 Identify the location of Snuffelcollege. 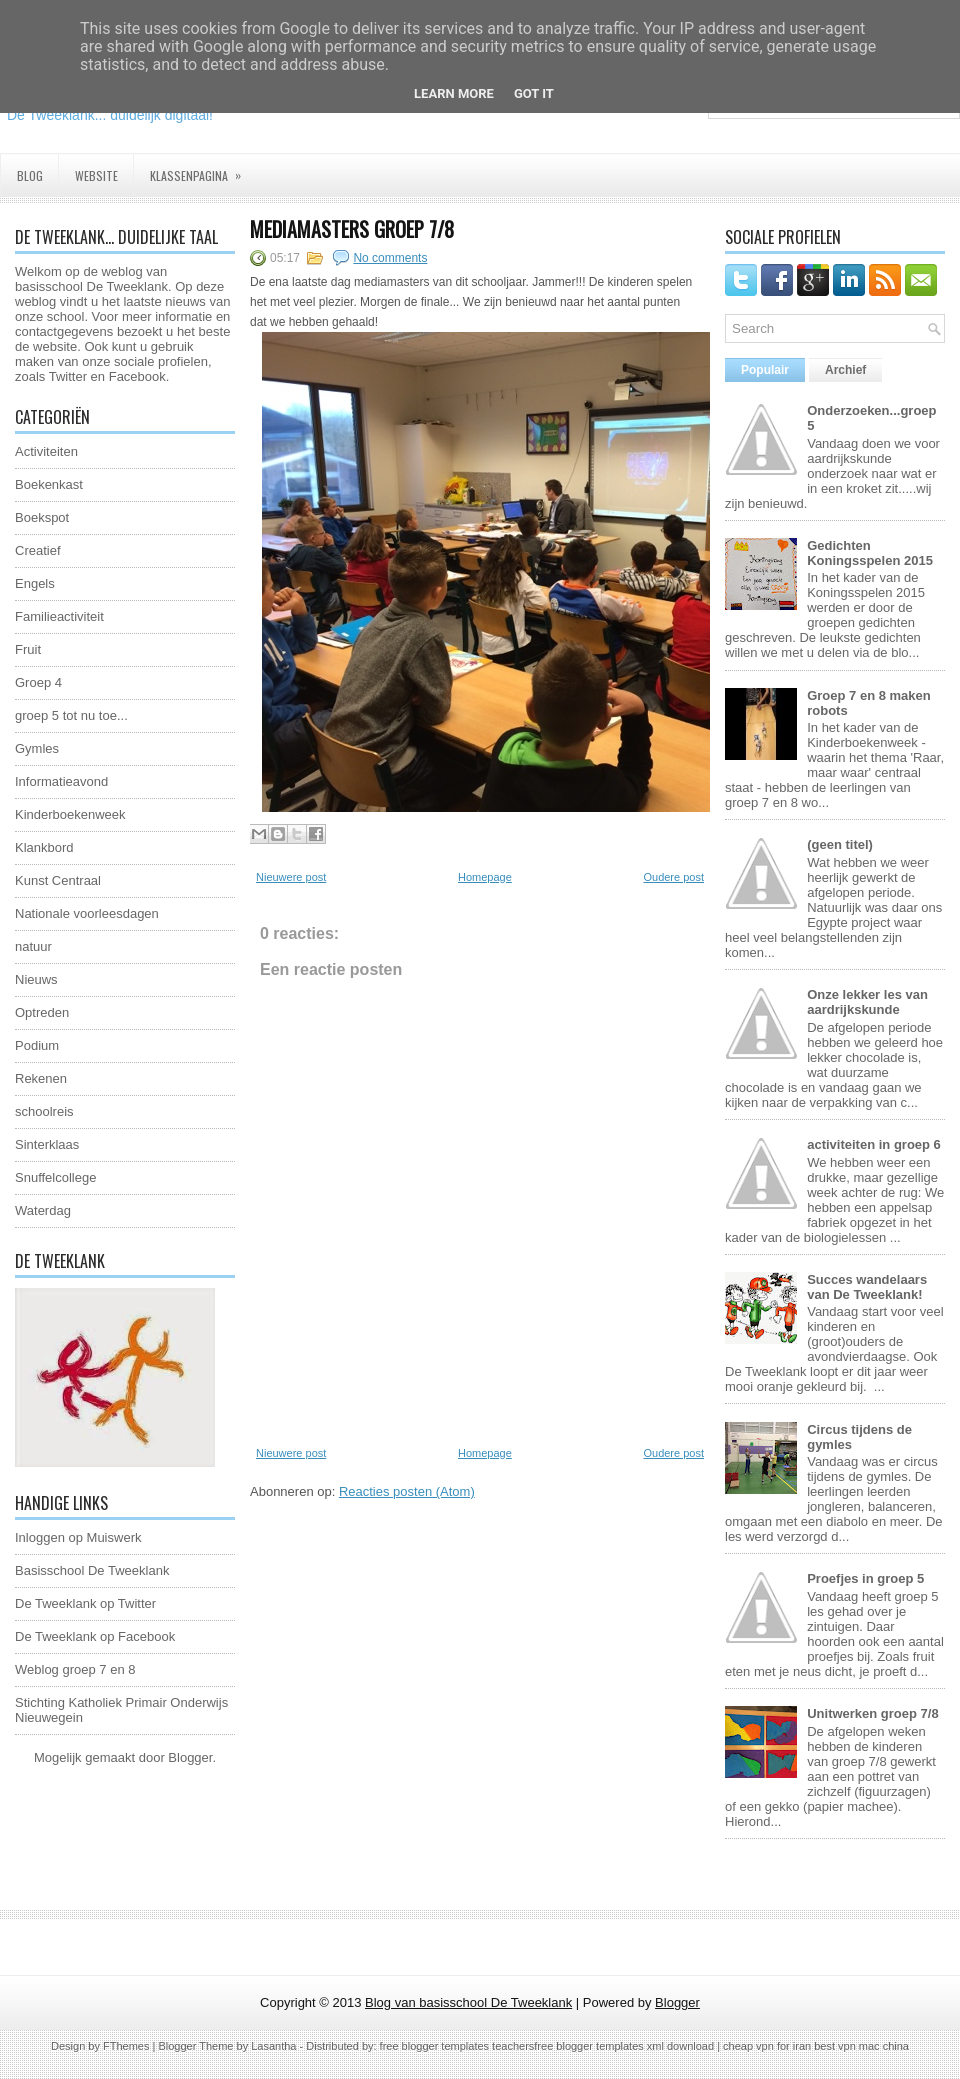
(55, 1177).